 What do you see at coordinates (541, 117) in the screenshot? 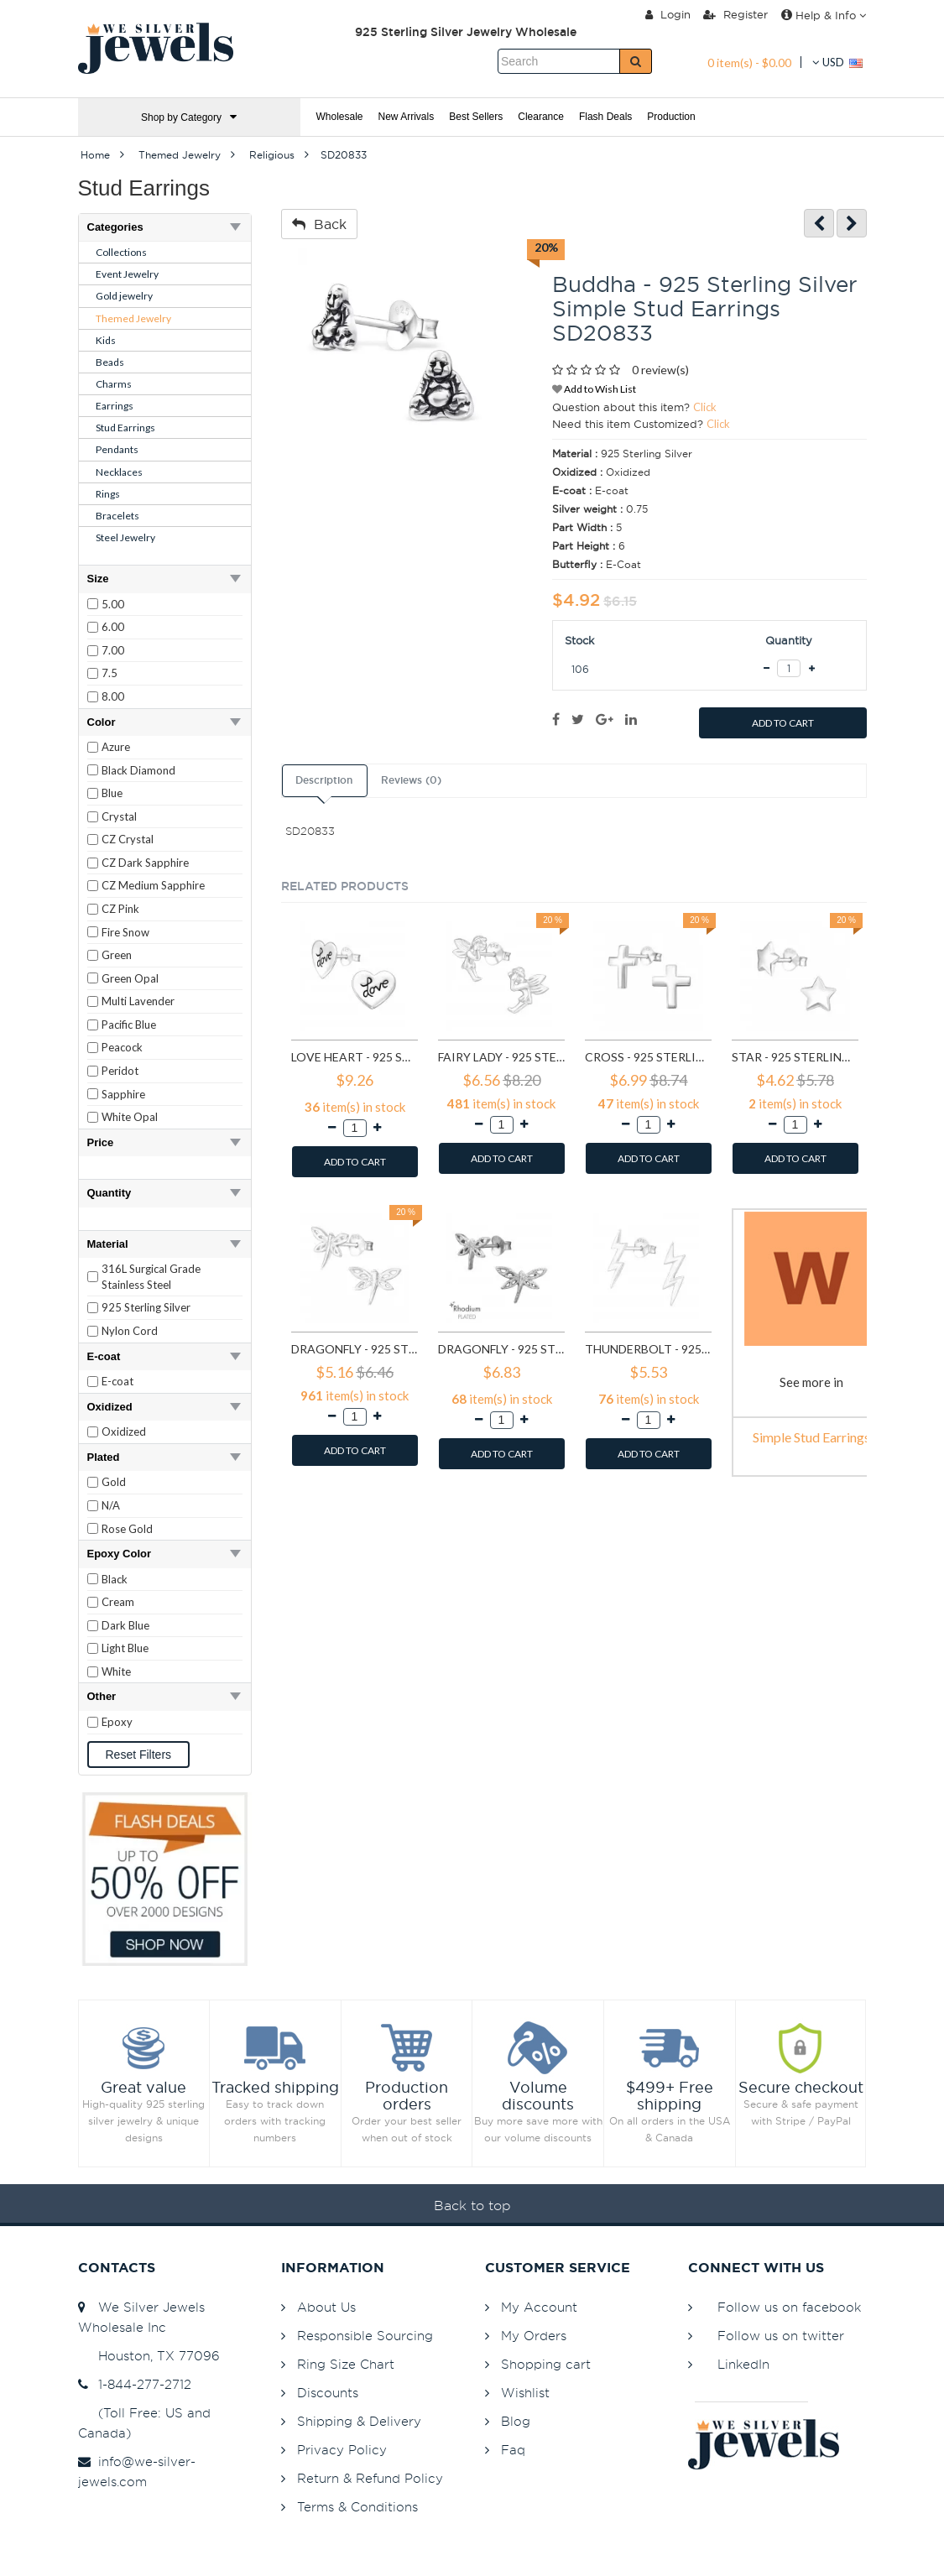
I see `Clearance` at bounding box center [541, 117].